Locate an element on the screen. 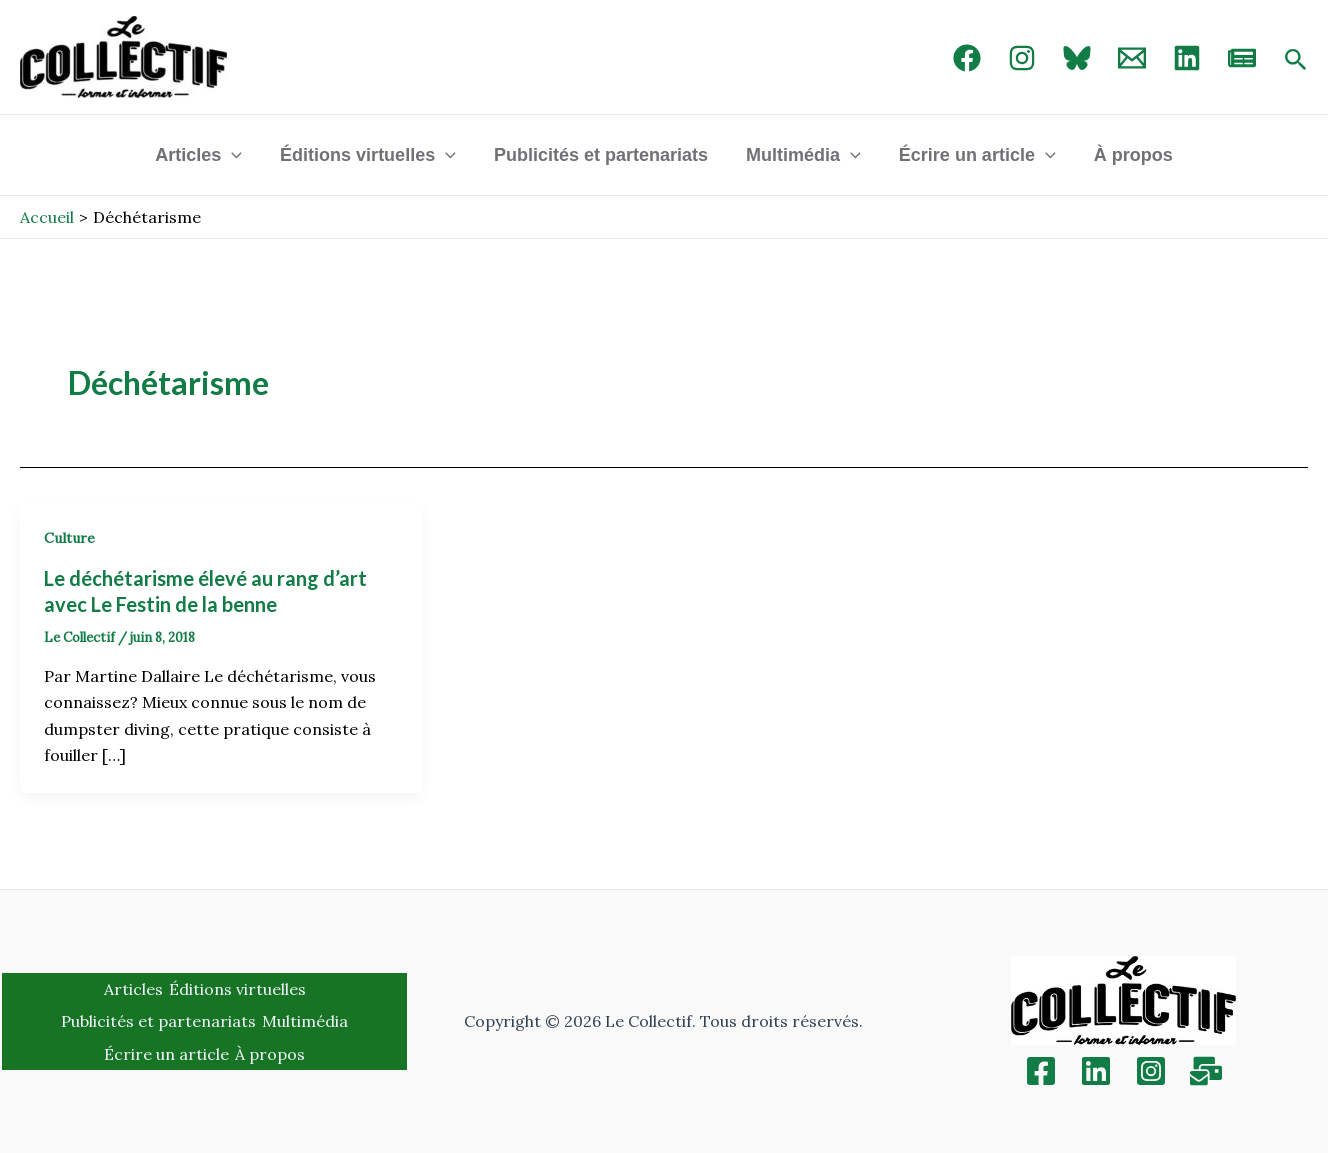 This screenshot has width=1328, height=1153. [Linkedin] is located at coordinates (1096, 1071).